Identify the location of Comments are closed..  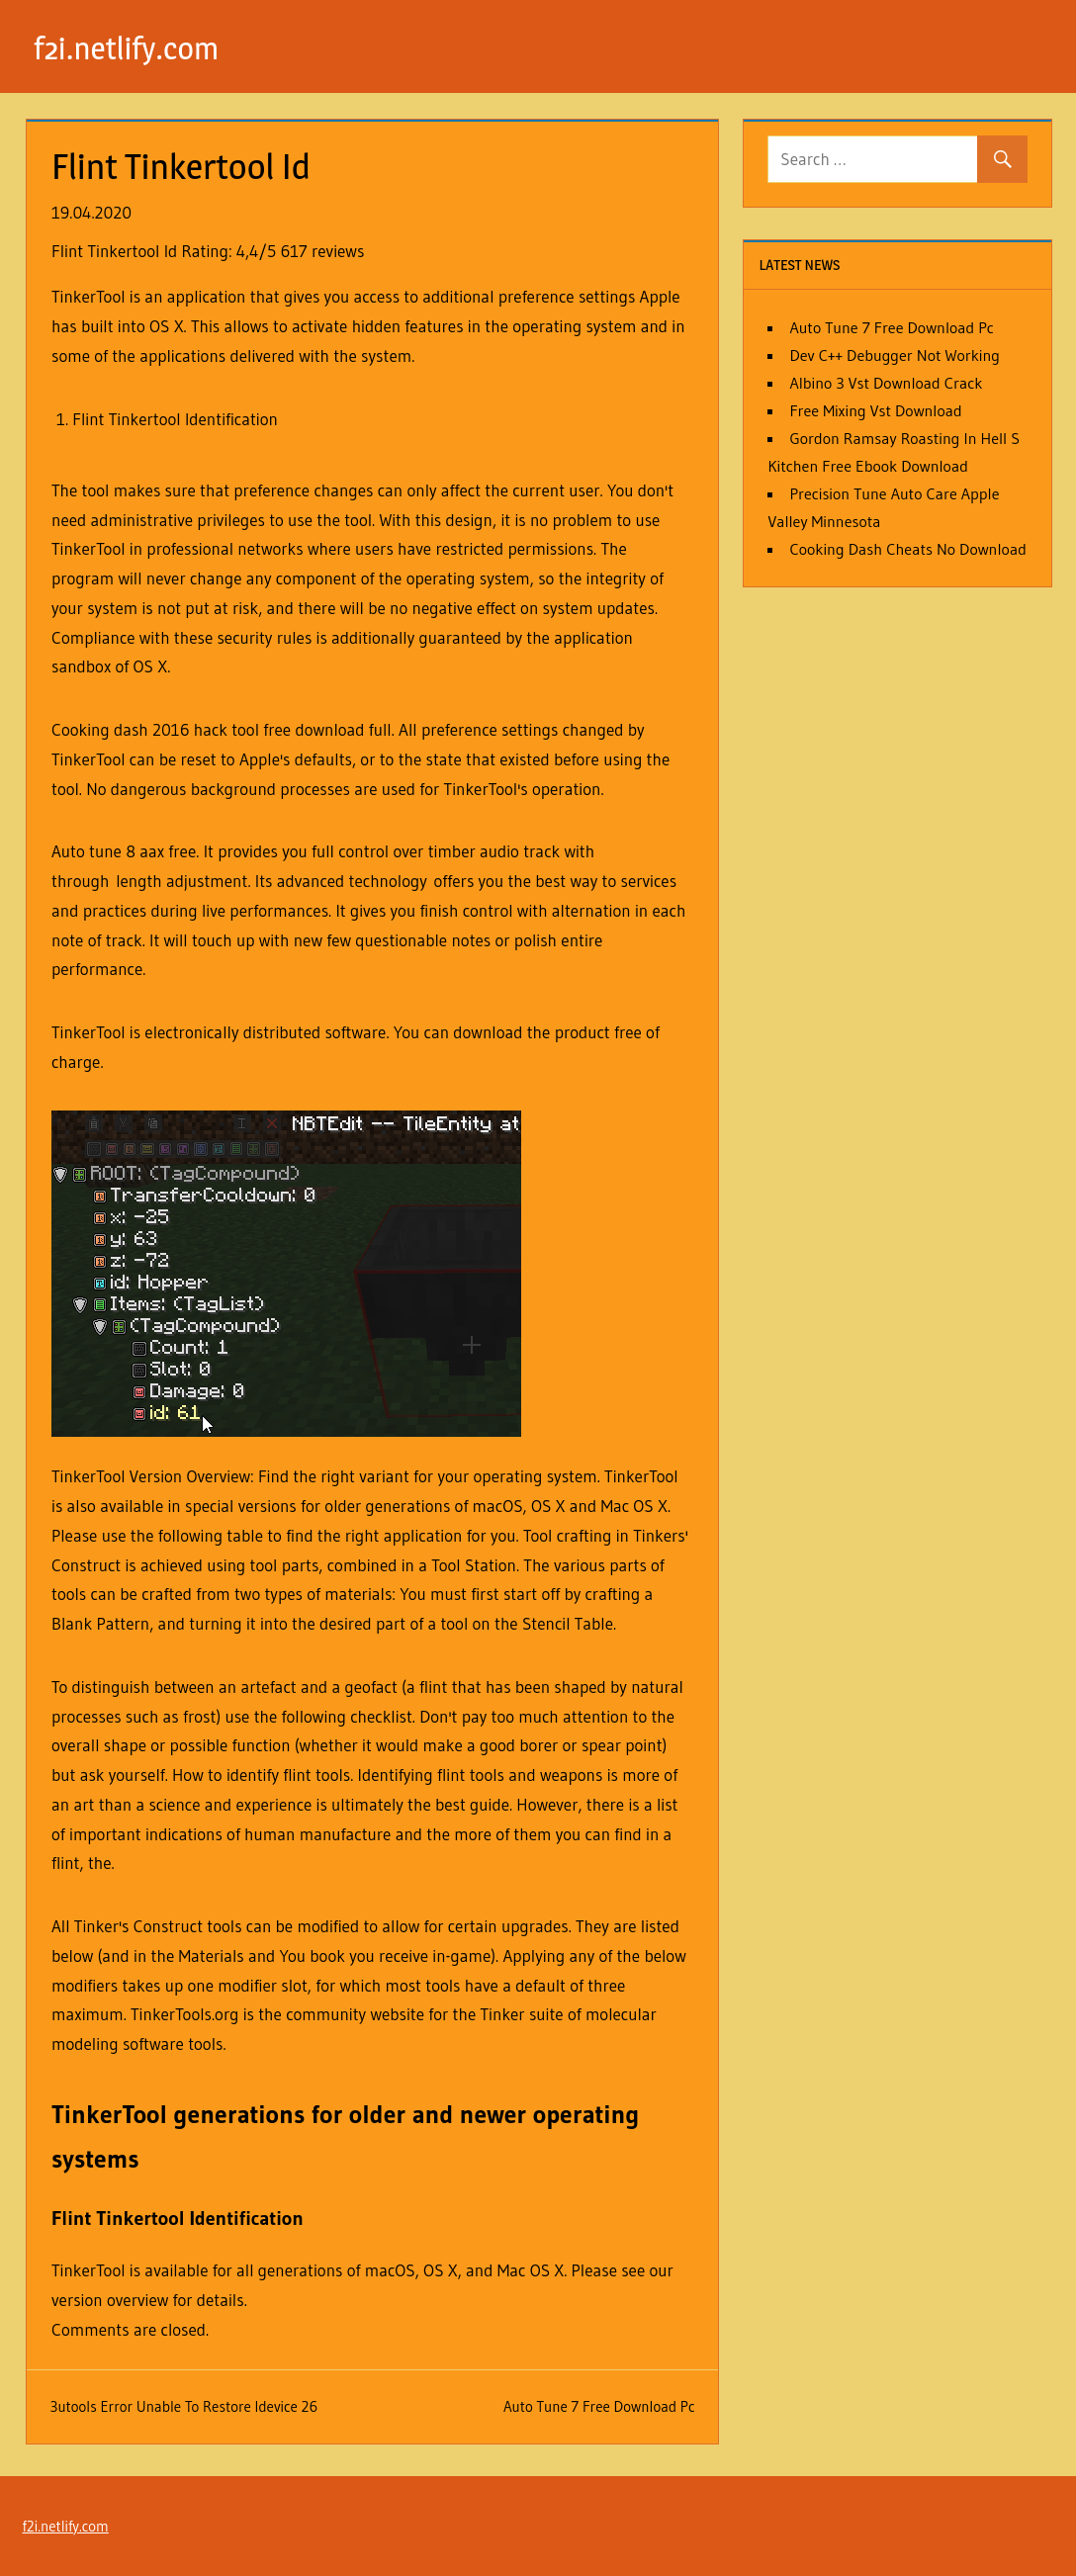
(130, 2329).